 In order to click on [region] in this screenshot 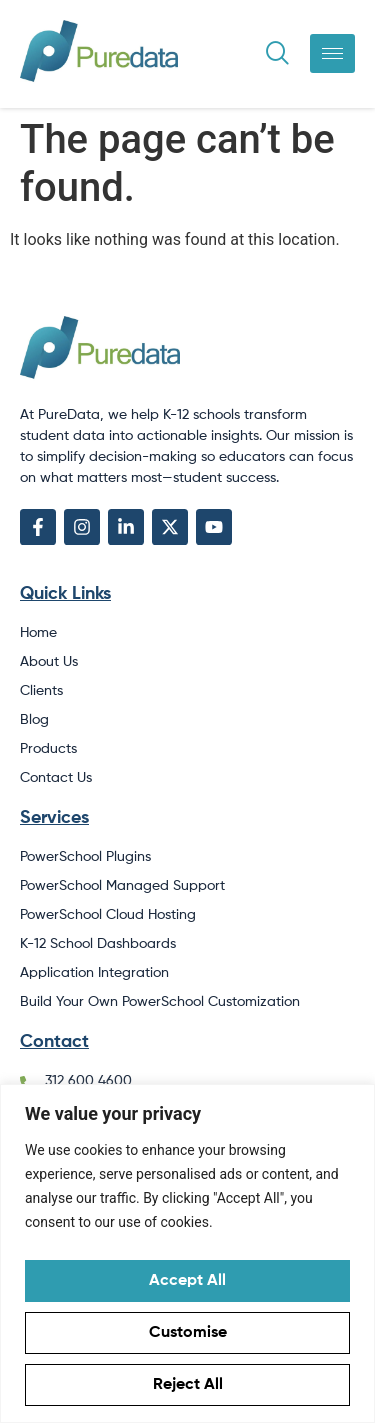, I will do `click(187, 1253)`.